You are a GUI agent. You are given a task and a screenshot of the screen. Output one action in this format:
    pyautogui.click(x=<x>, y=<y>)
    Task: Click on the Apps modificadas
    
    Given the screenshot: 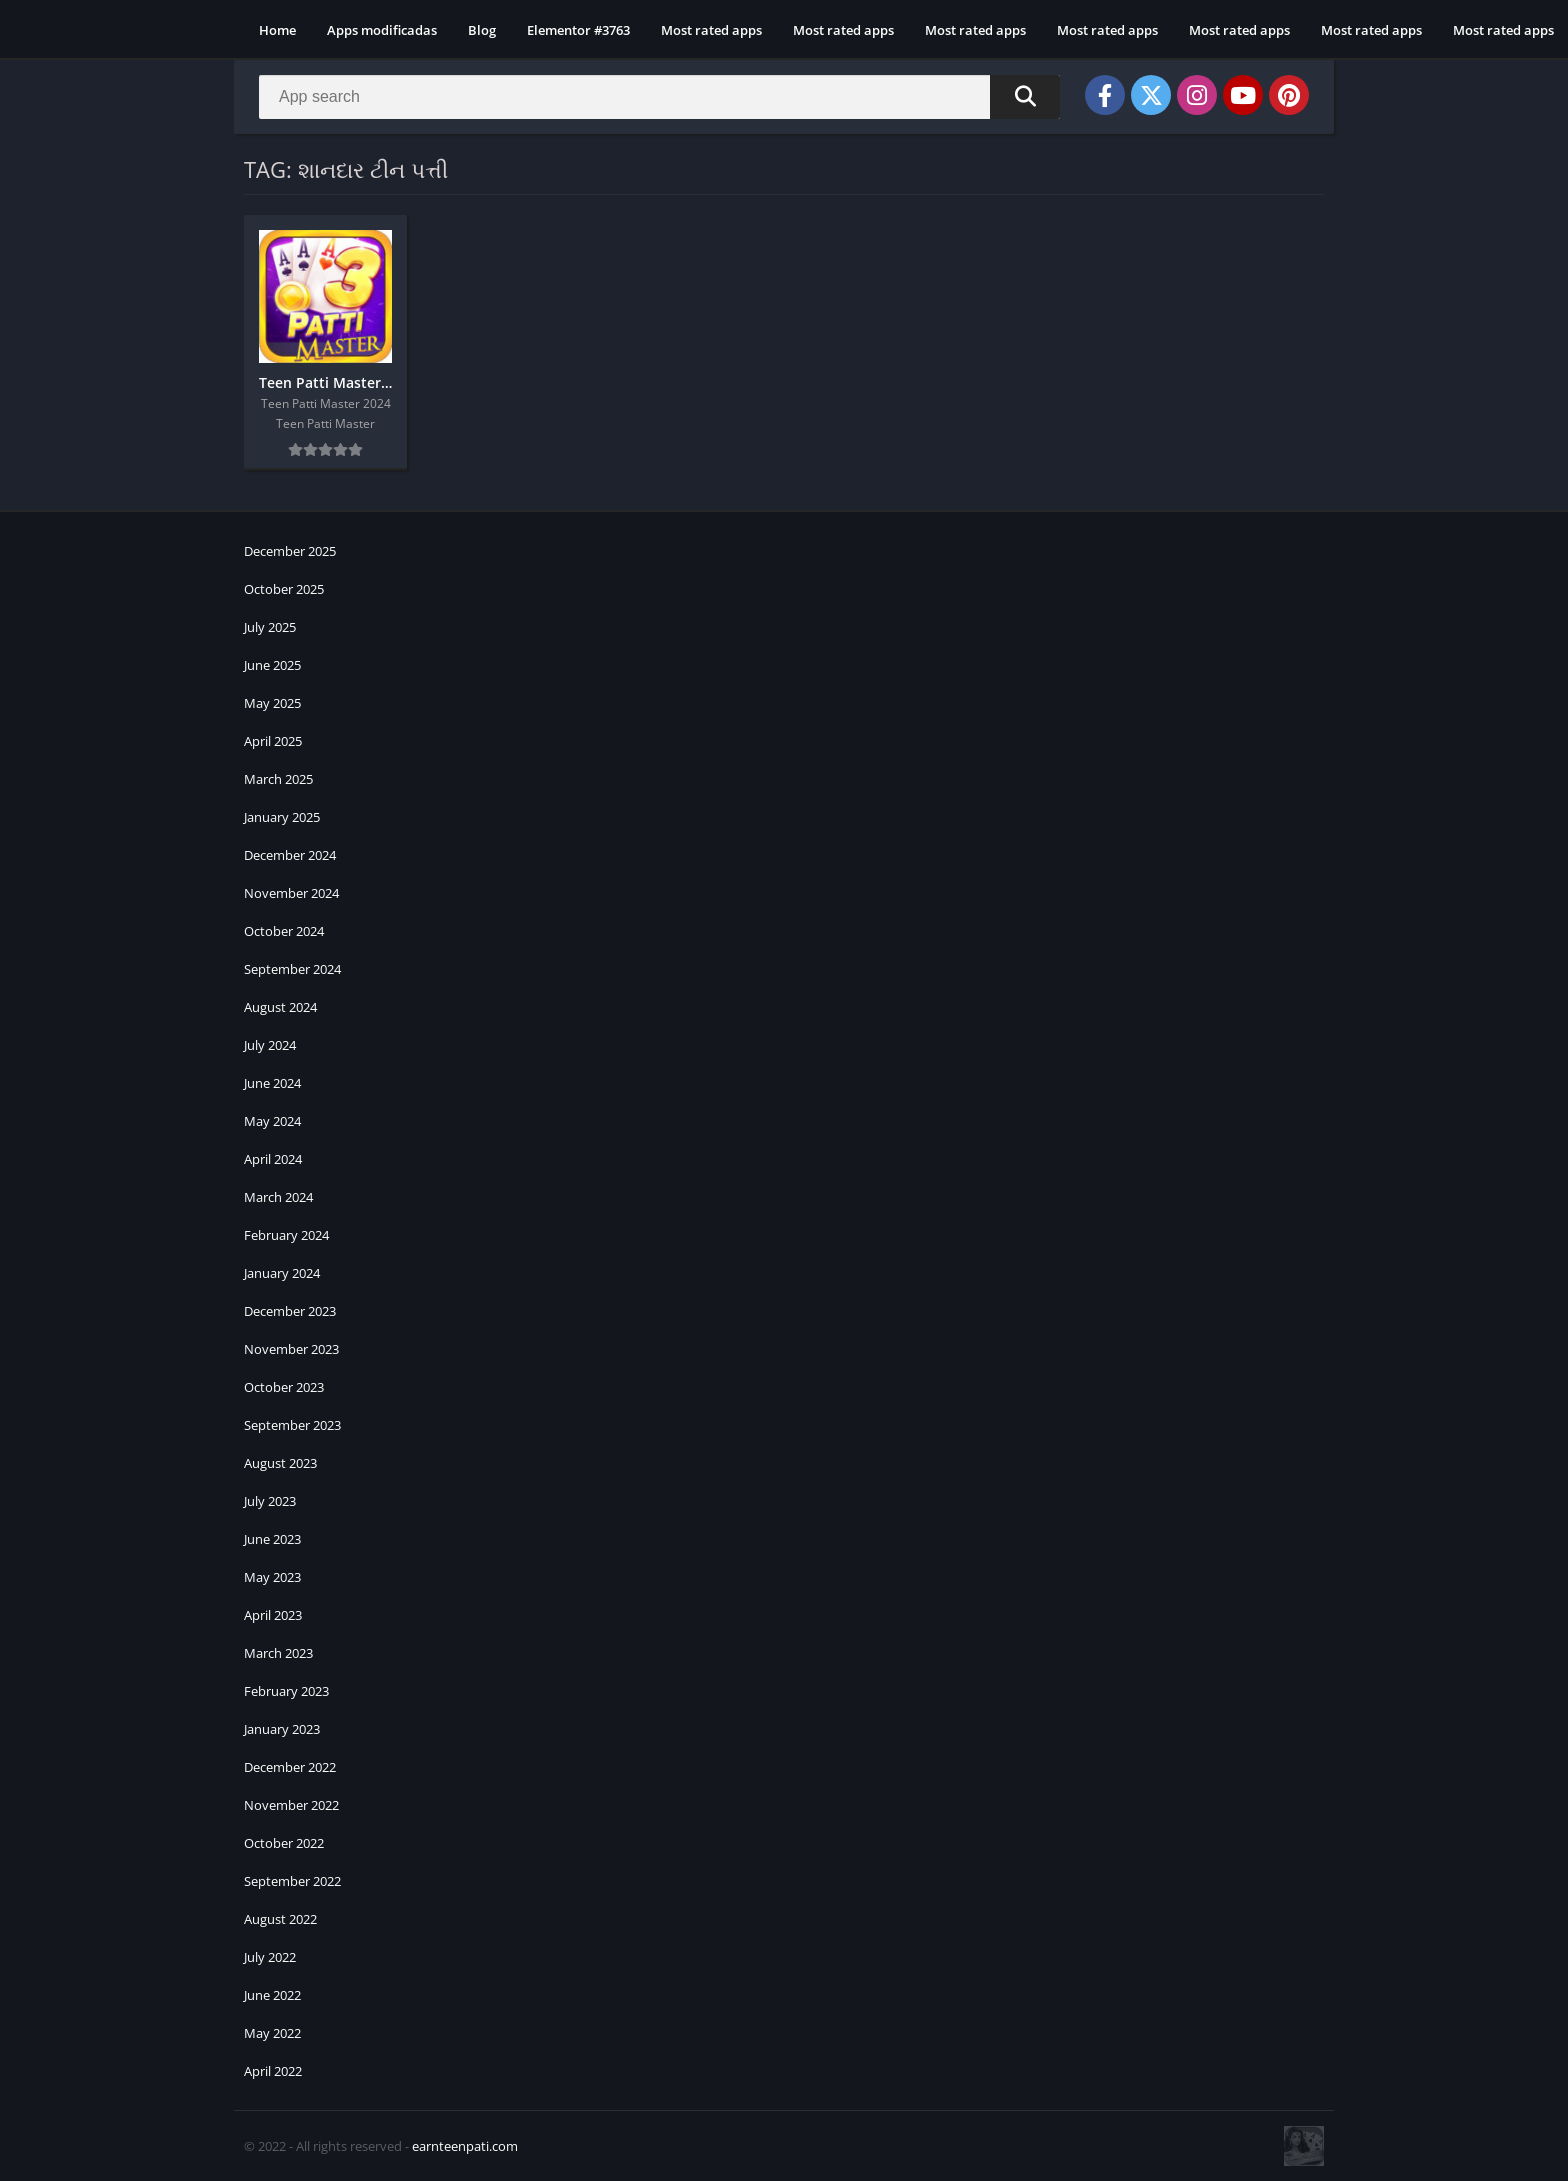 What is the action you would take?
    pyautogui.click(x=382, y=30)
    